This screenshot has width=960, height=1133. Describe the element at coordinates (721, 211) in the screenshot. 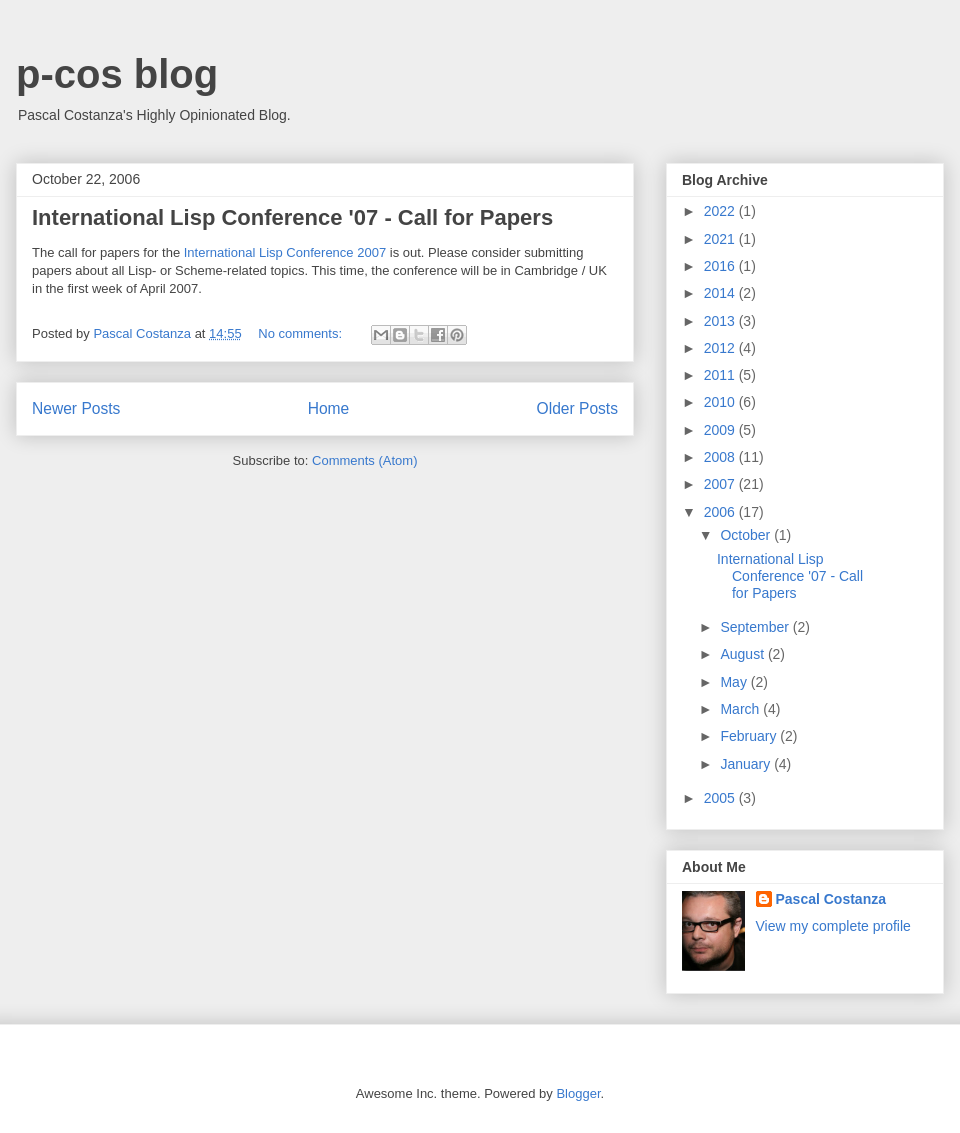

I see `2022` at that location.